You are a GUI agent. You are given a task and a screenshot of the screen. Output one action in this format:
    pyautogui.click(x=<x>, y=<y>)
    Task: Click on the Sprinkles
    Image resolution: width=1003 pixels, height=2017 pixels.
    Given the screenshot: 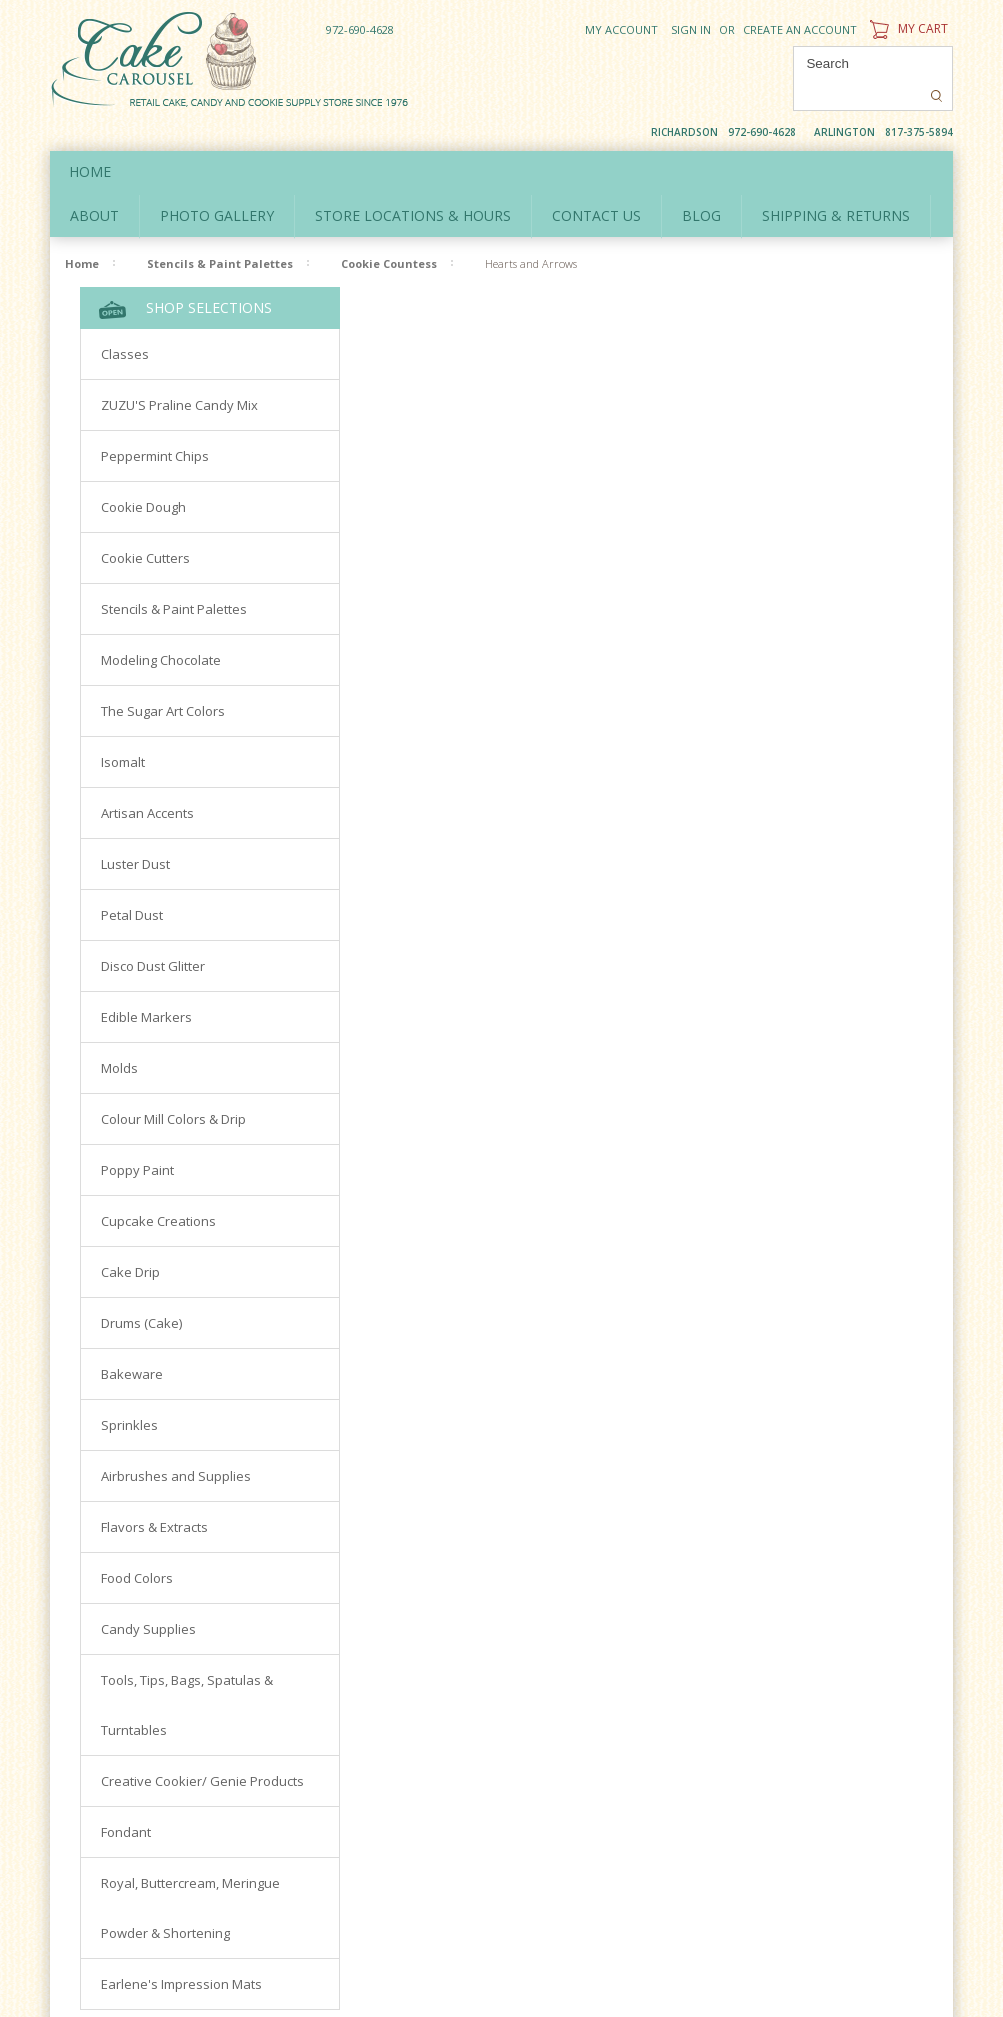 What is the action you would take?
    pyautogui.click(x=129, y=1392)
    